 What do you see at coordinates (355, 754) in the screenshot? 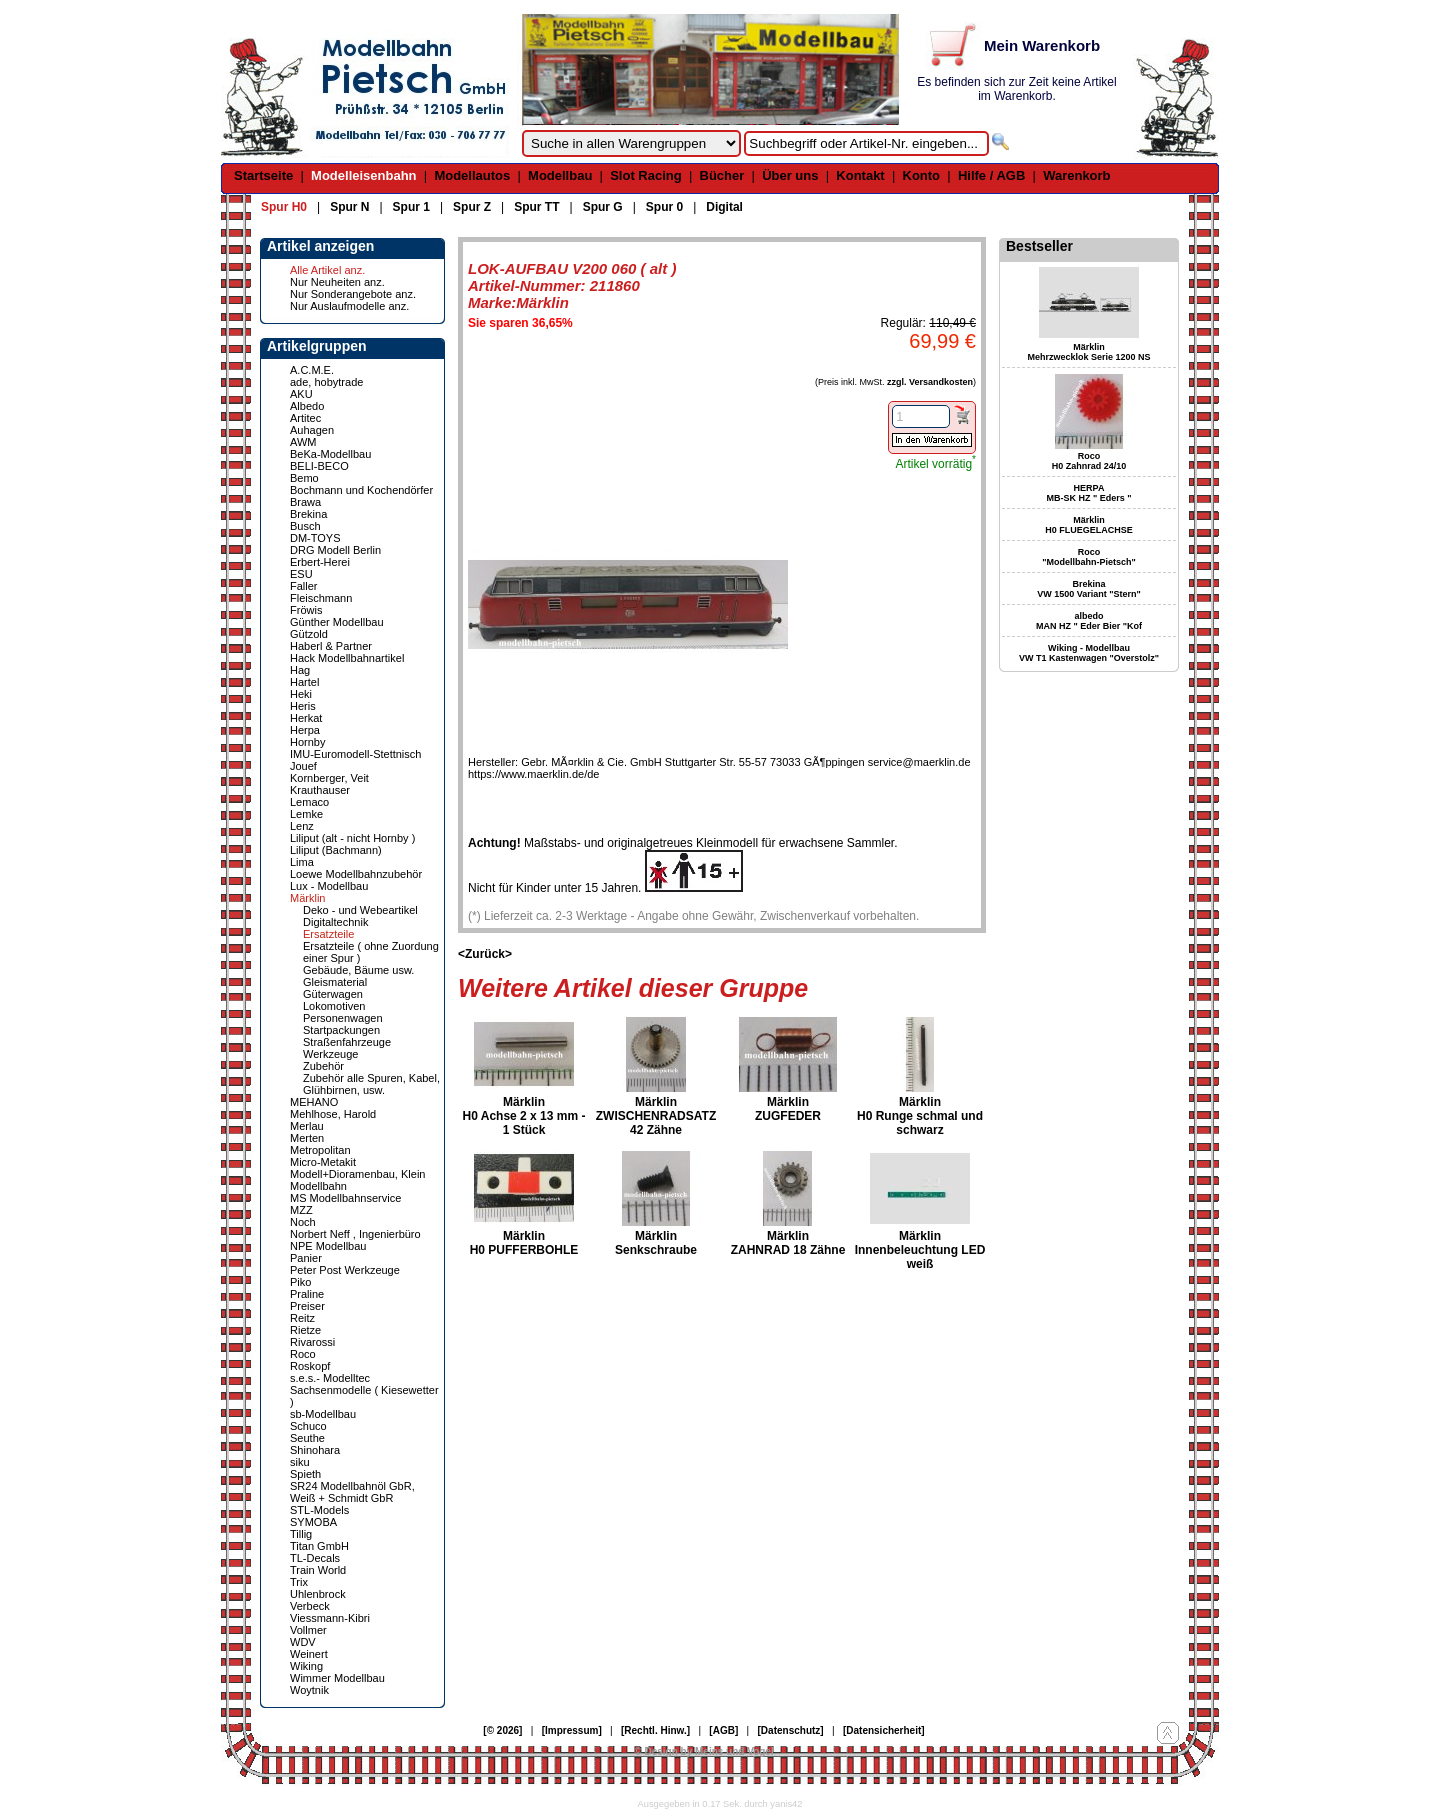
I see `IMU-Euromodell-Stettnisch` at bounding box center [355, 754].